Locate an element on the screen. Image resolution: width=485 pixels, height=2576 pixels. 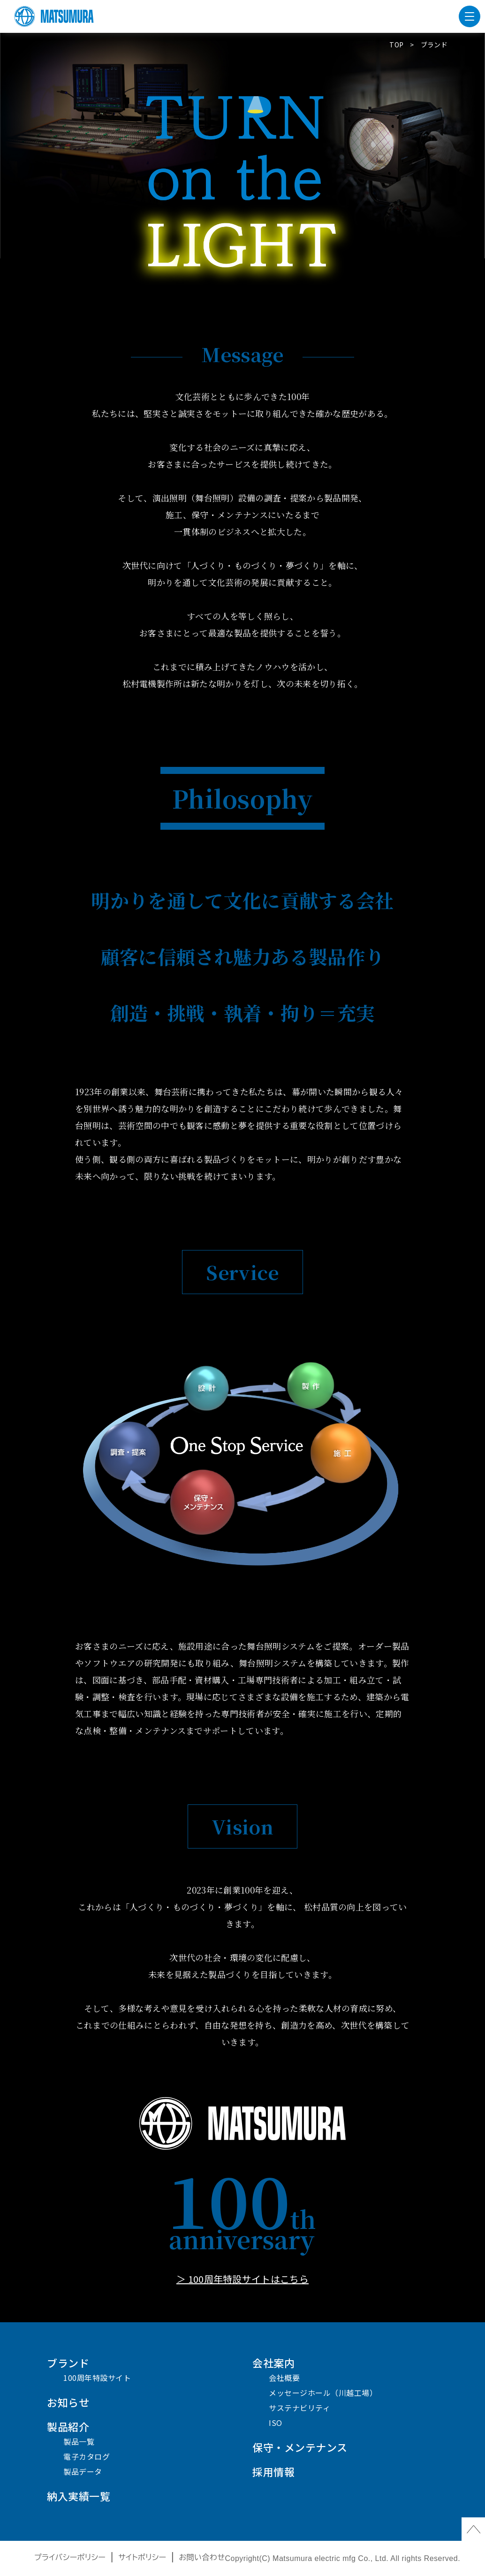
サステナビリティ is located at coordinates (299, 2407).